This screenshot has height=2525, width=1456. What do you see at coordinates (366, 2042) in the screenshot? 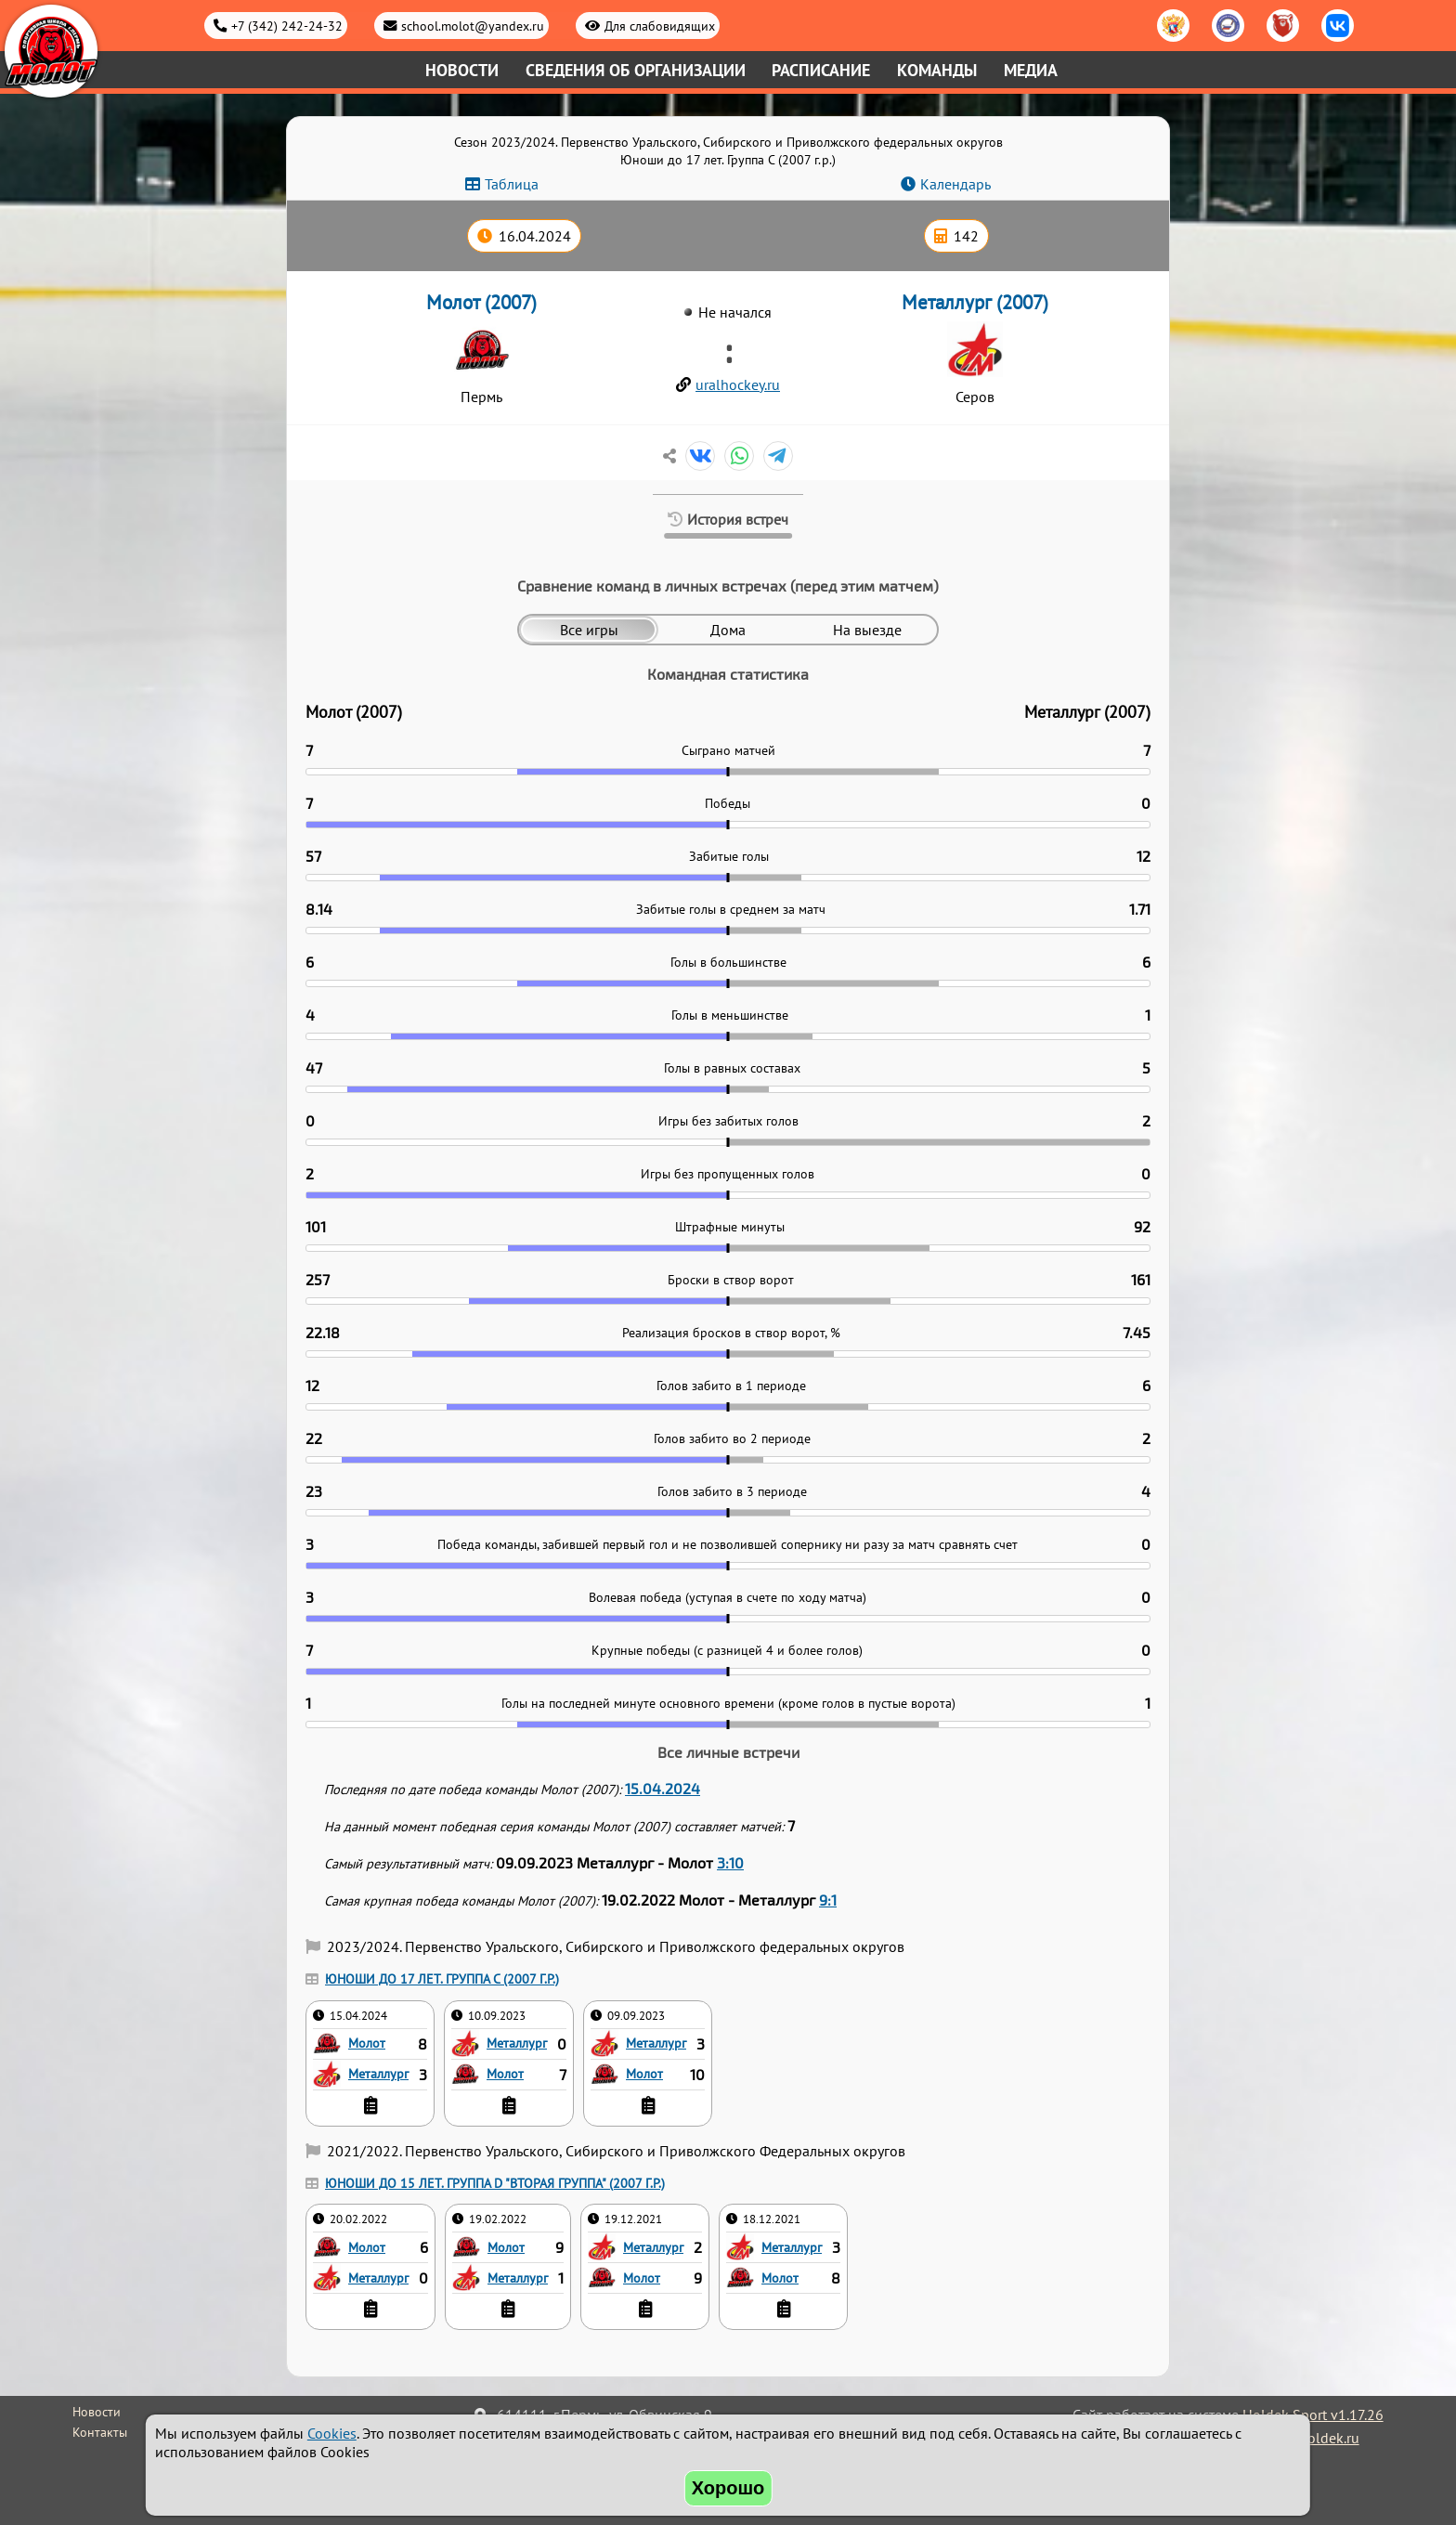
I see `Молот` at bounding box center [366, 2042].